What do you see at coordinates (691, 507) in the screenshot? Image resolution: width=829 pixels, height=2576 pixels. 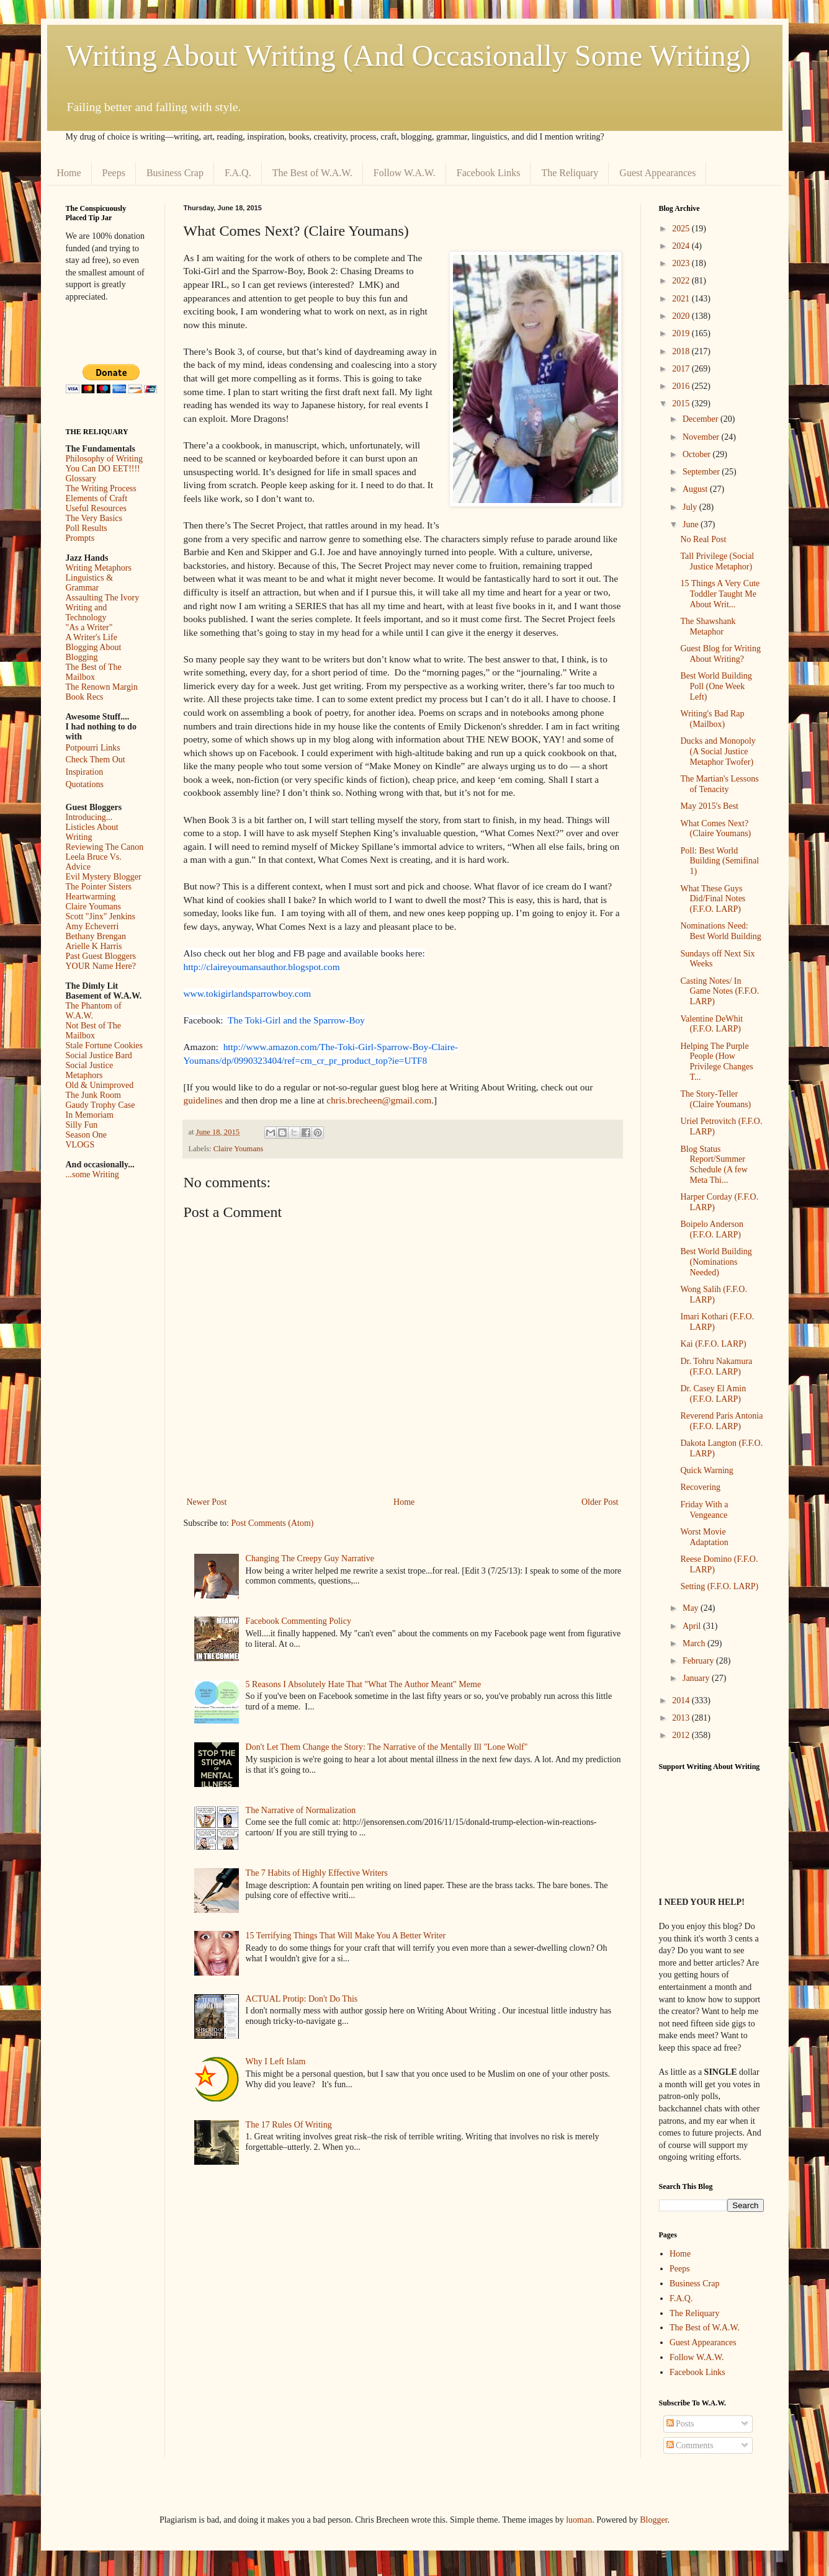 I see `July` at bounding box center [691, 507].